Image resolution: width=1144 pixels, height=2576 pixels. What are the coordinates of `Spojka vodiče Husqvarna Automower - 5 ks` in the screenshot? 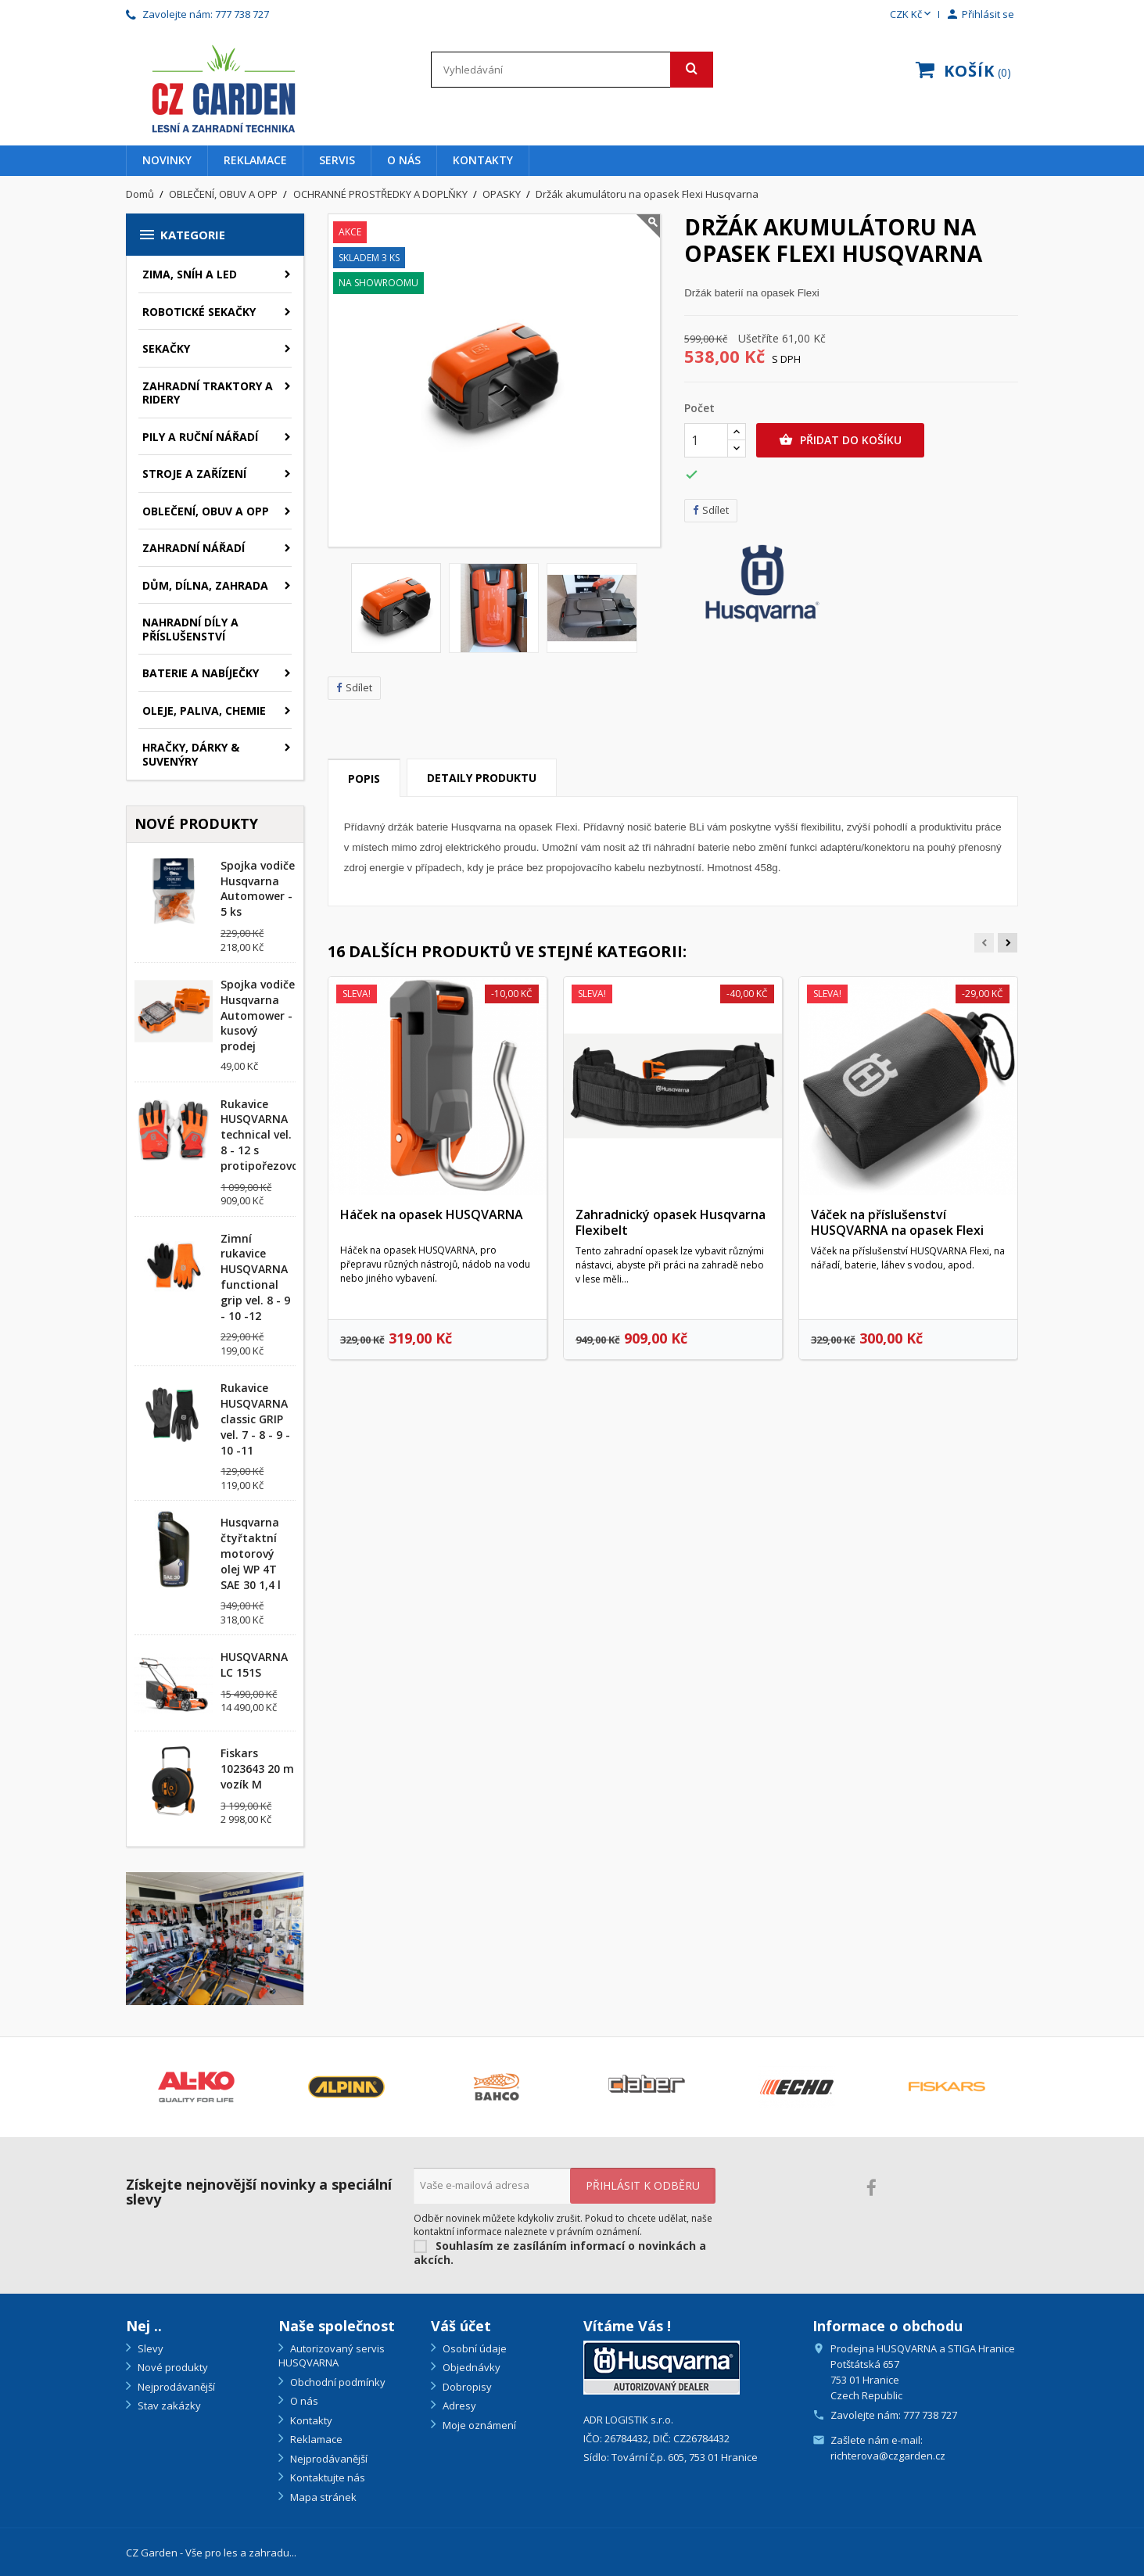 It's located at (258, 888).